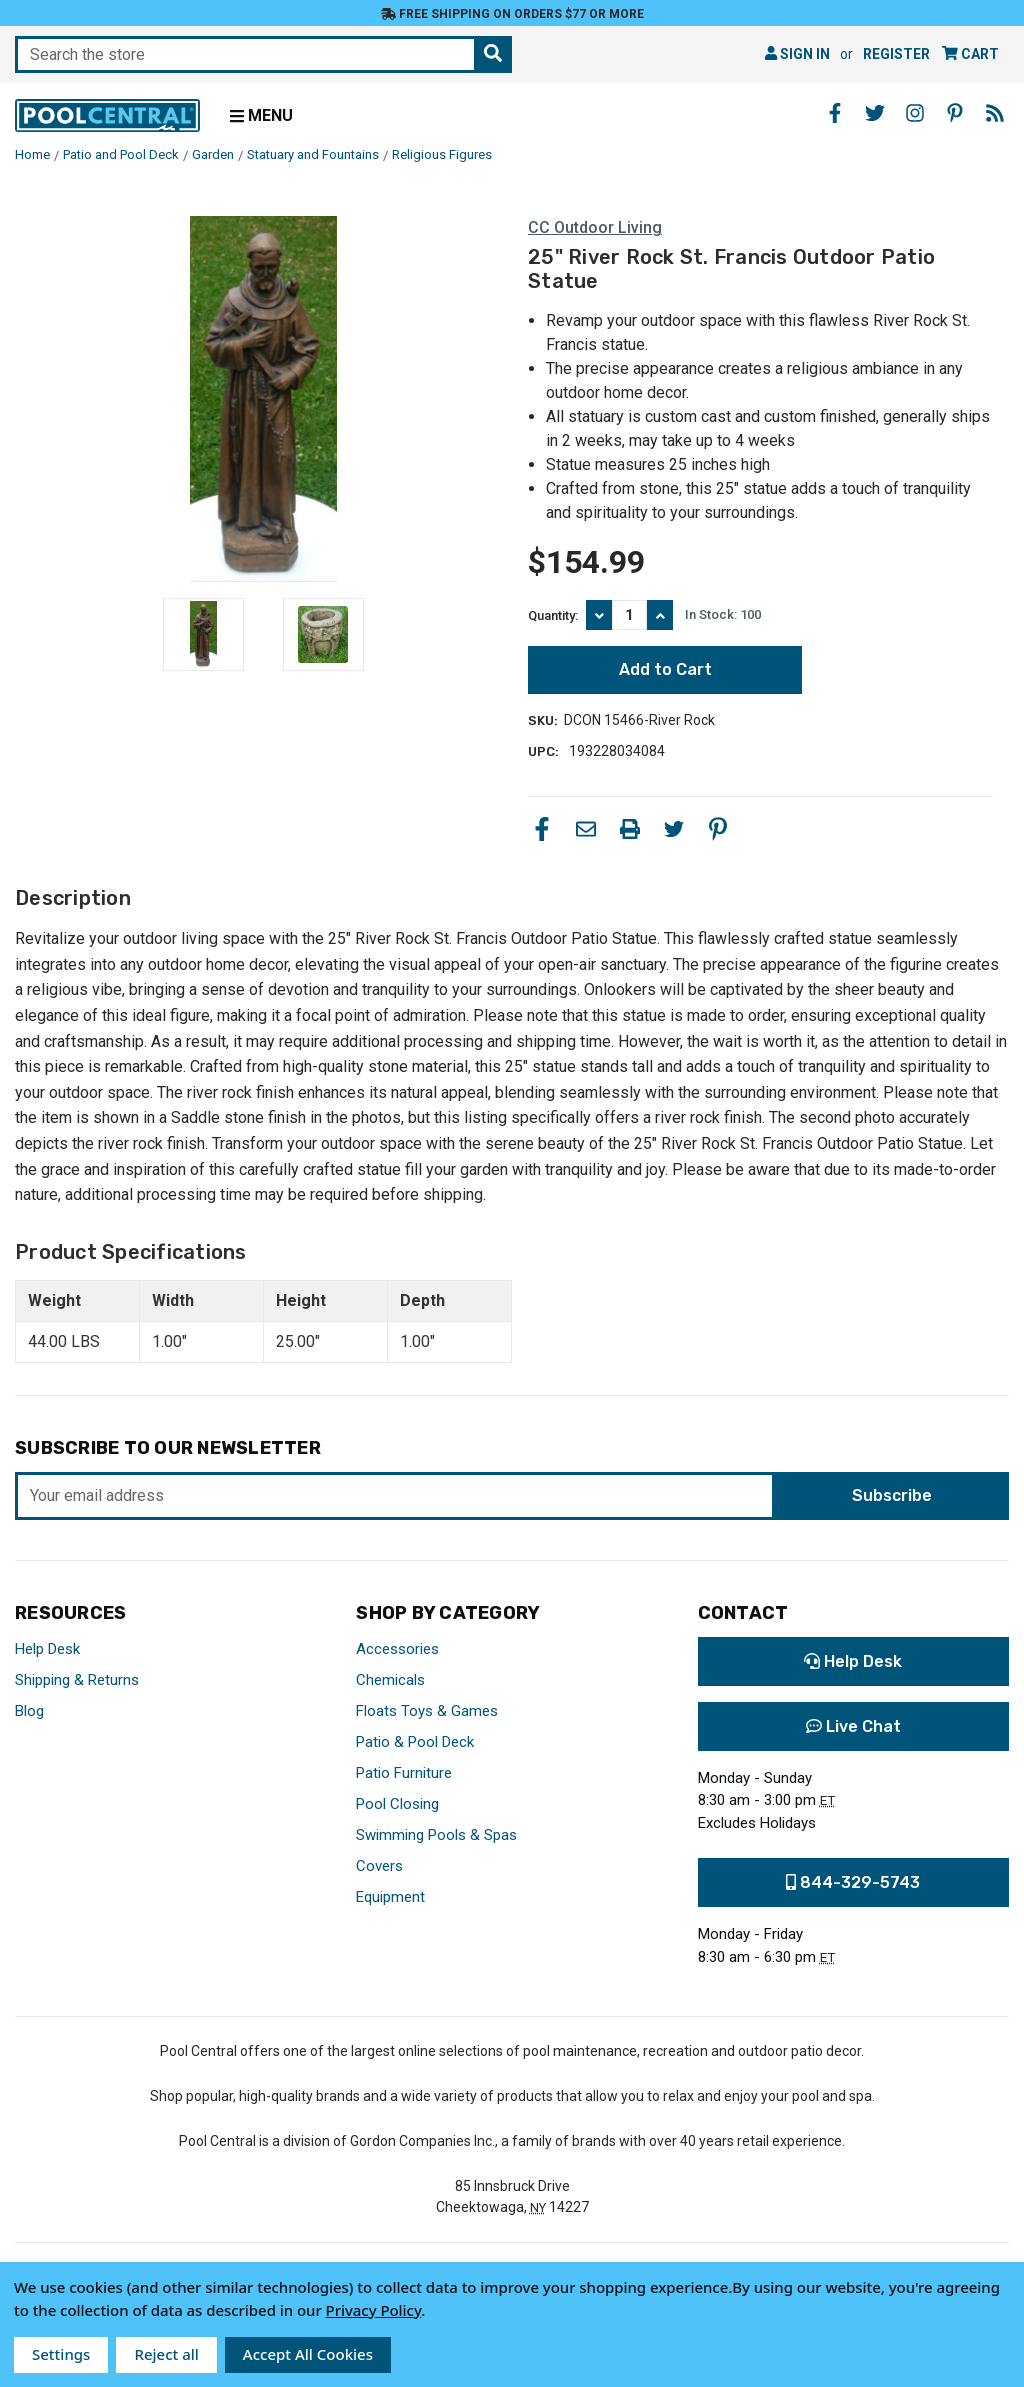  Describe the element at coordinates (308, 2354) in the screenshot. I see `Accept All Cookies` at that location.